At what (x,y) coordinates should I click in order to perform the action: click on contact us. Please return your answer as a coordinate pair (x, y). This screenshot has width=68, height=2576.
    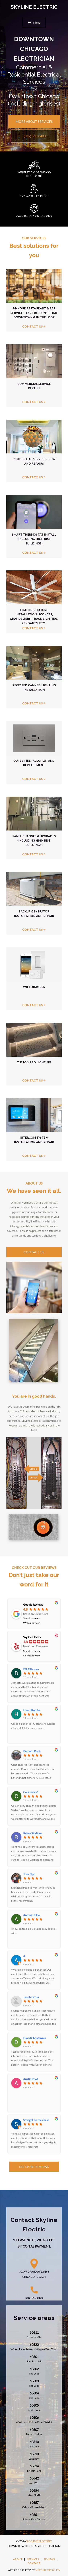
    Looking at the image, I should click on (34, 326).